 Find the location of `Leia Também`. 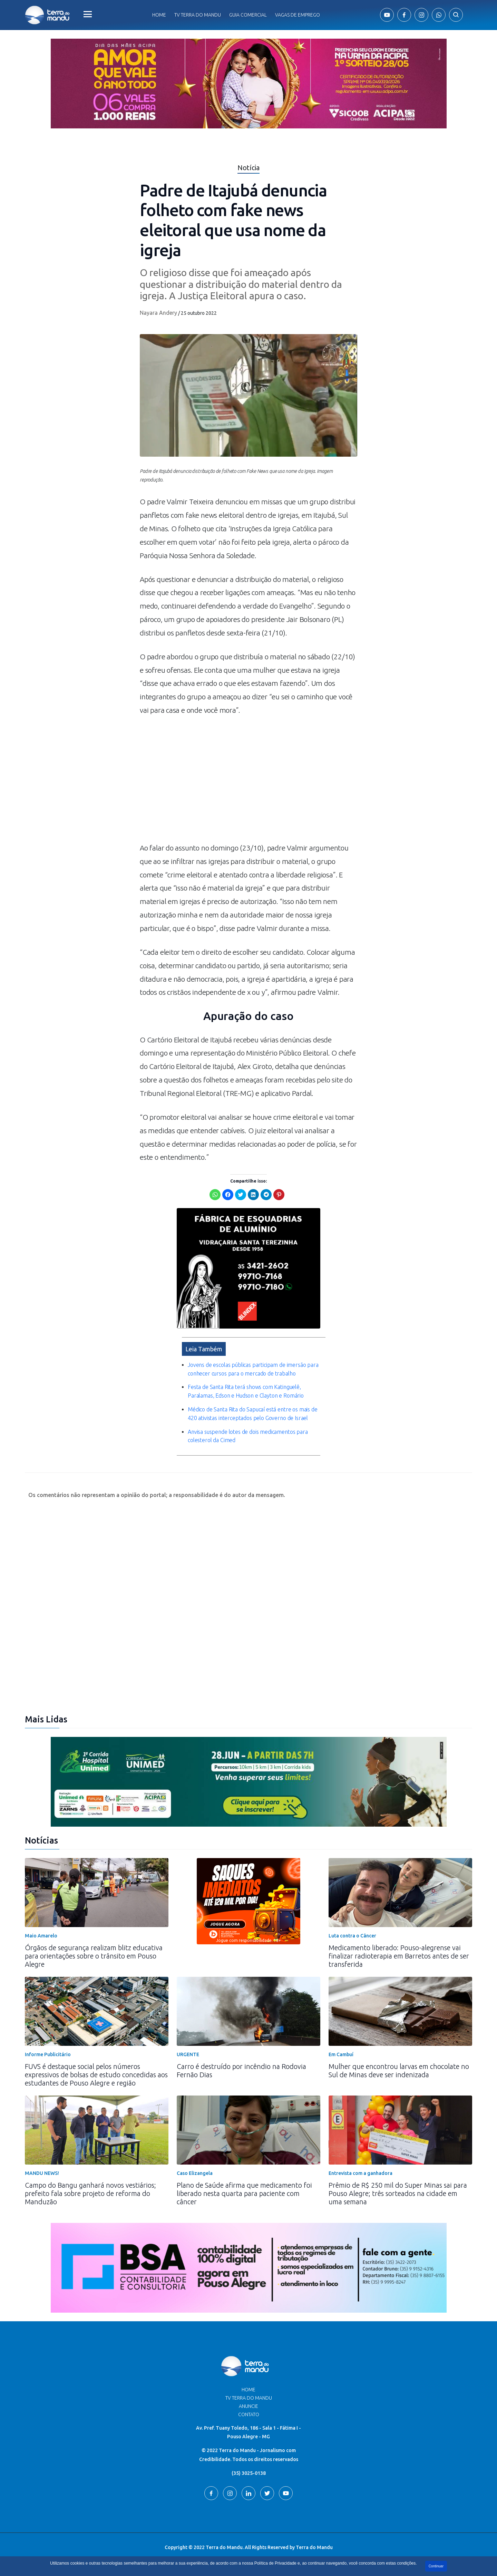

Leia Também is located at coordinates (203, 1348).